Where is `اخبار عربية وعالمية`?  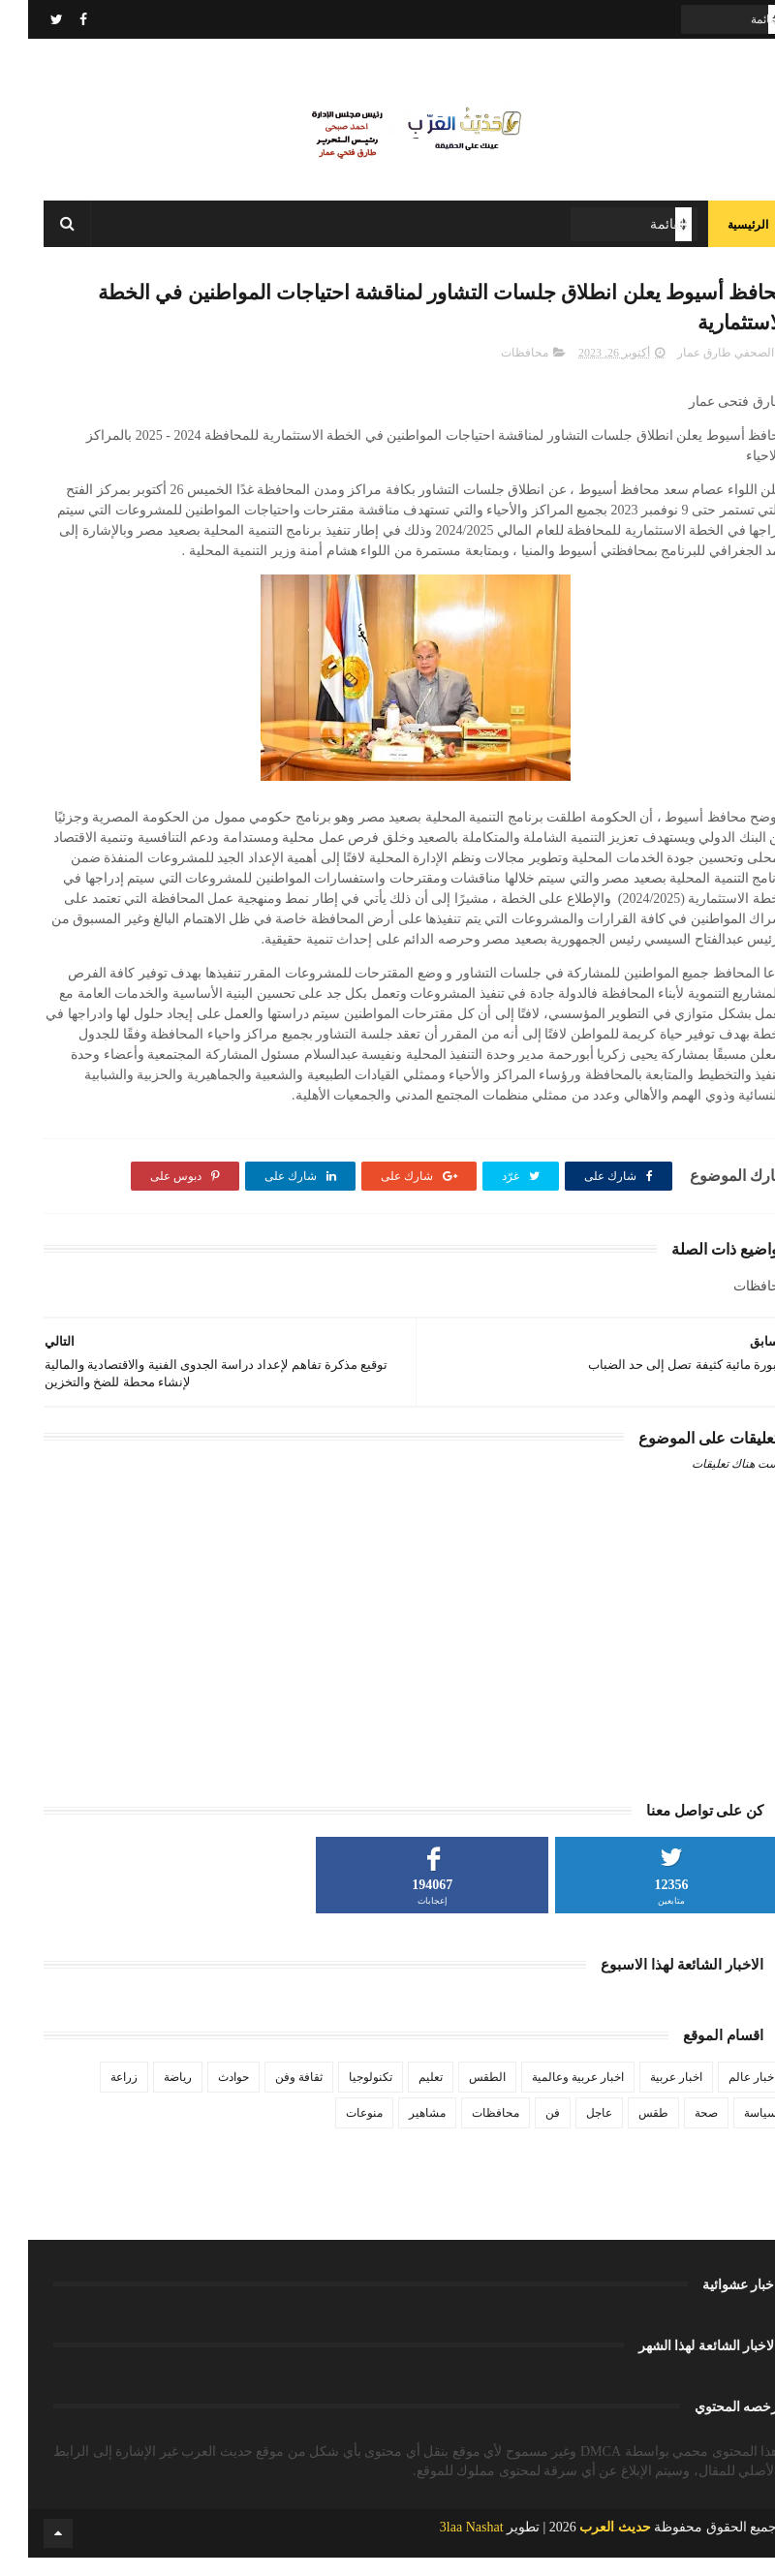
اخبار عربية وعالمية is located at coordinates (550, 2094).